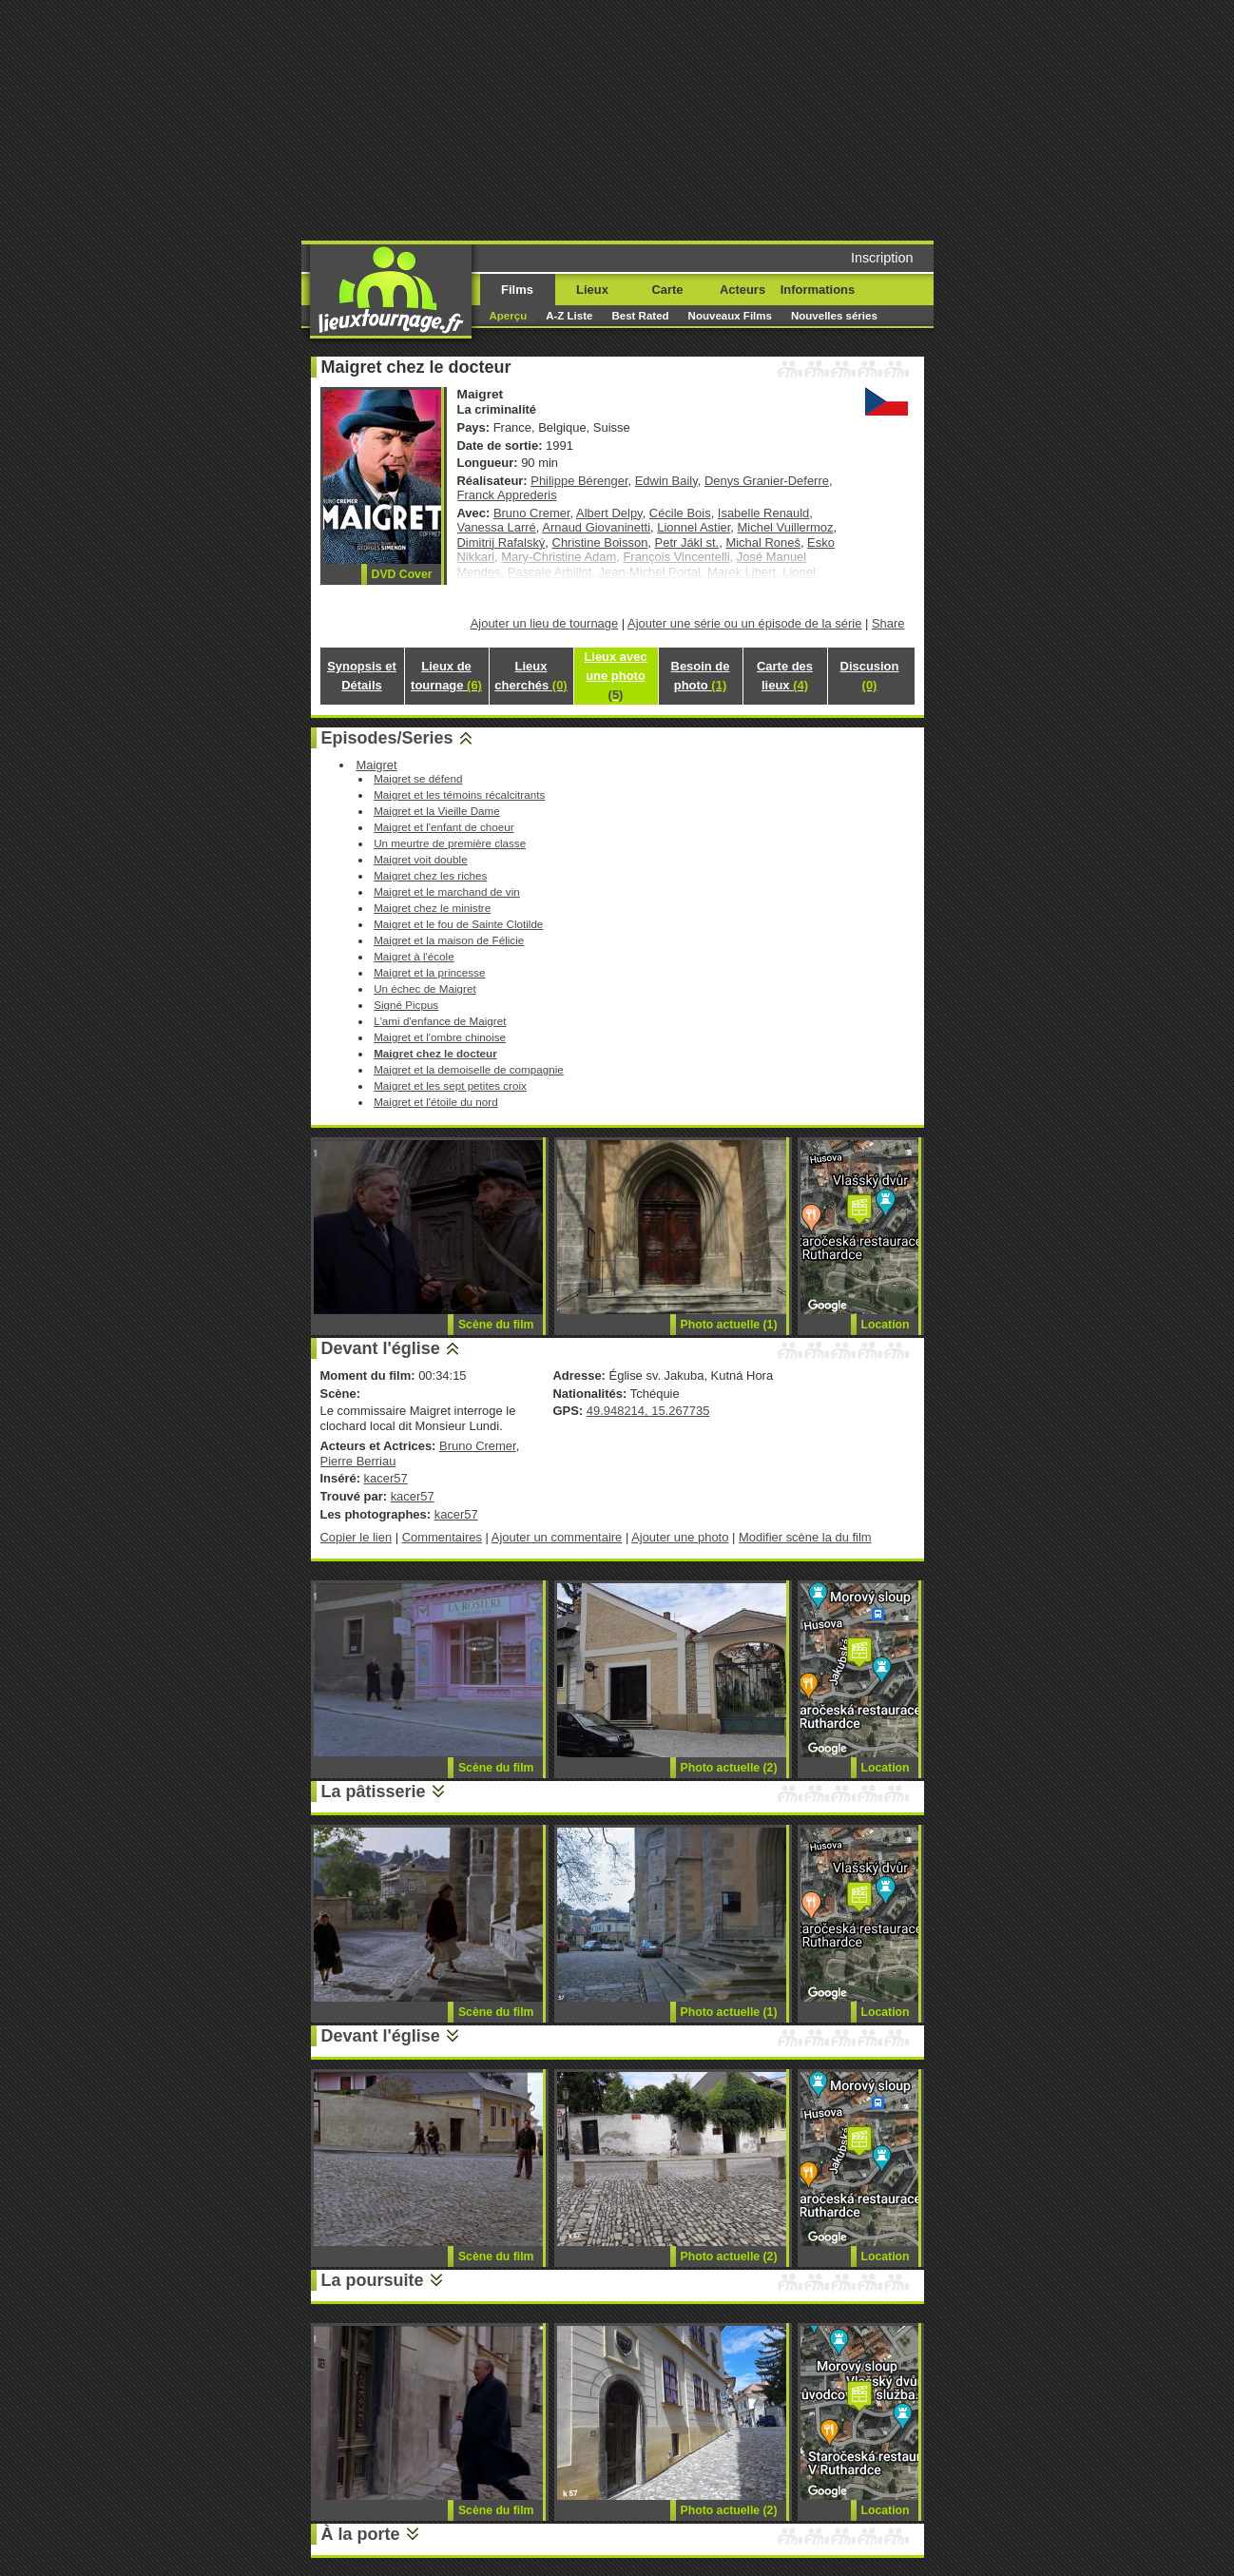  What do you see at coordinates (869, 675) in the screenshot?
I see `Discusion` at bounding box center [869, 675].